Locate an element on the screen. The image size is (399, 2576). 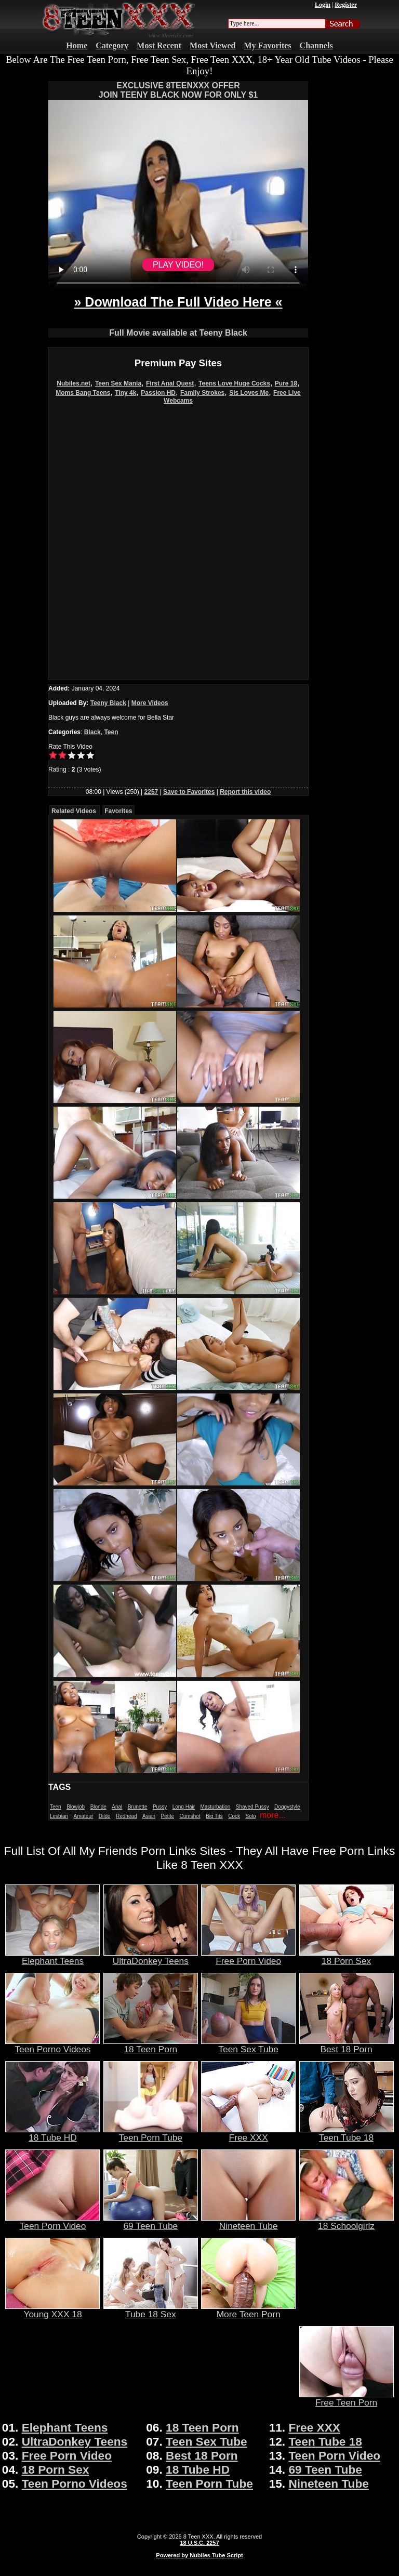
Channels is located at coordinates (316, 45).